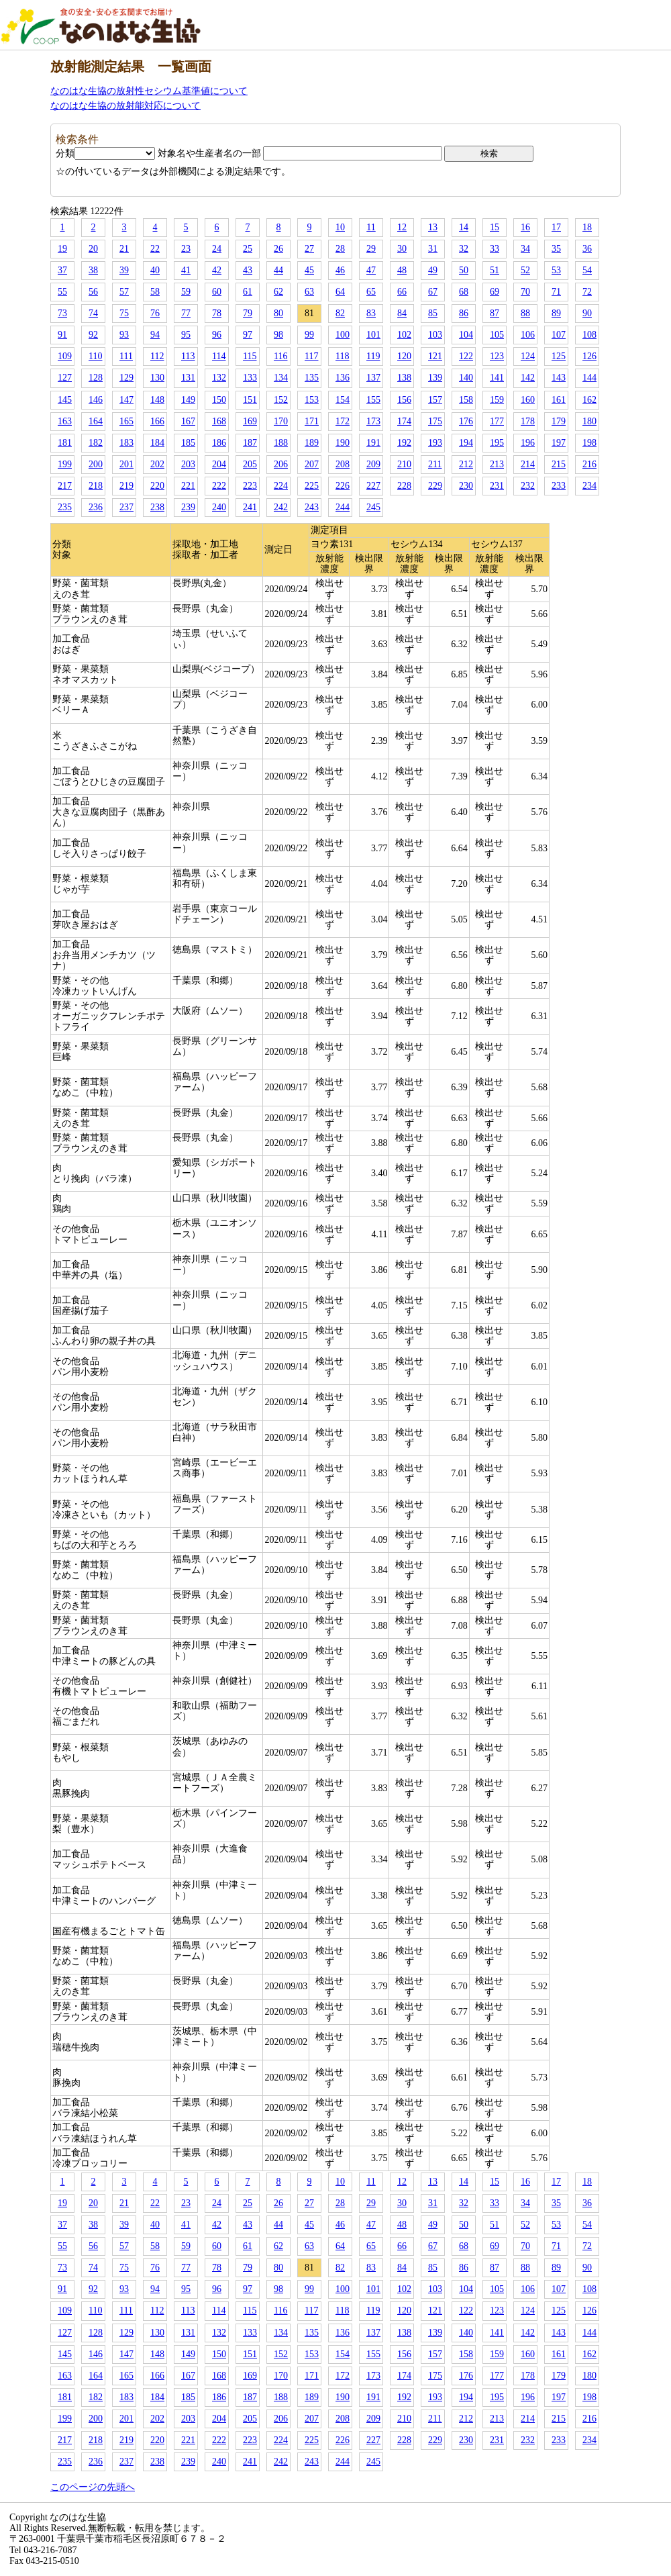 The width and height of the screenshot is (671, 2576). Describe the element at coordinates (309, 249) in the screenshot. I see `27` at that location.